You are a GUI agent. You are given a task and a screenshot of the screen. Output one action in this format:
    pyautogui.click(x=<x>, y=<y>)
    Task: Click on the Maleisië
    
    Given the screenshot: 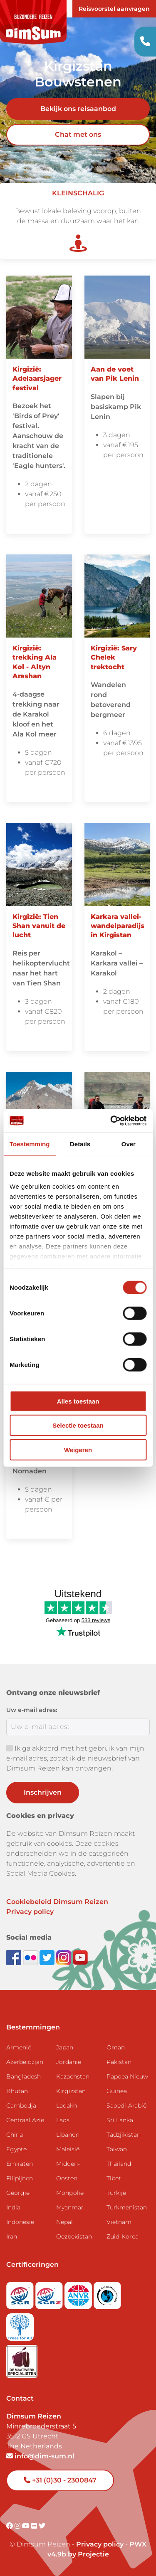 What is the action you would take?
    pyautogui.click(x=67, y=2149)
    